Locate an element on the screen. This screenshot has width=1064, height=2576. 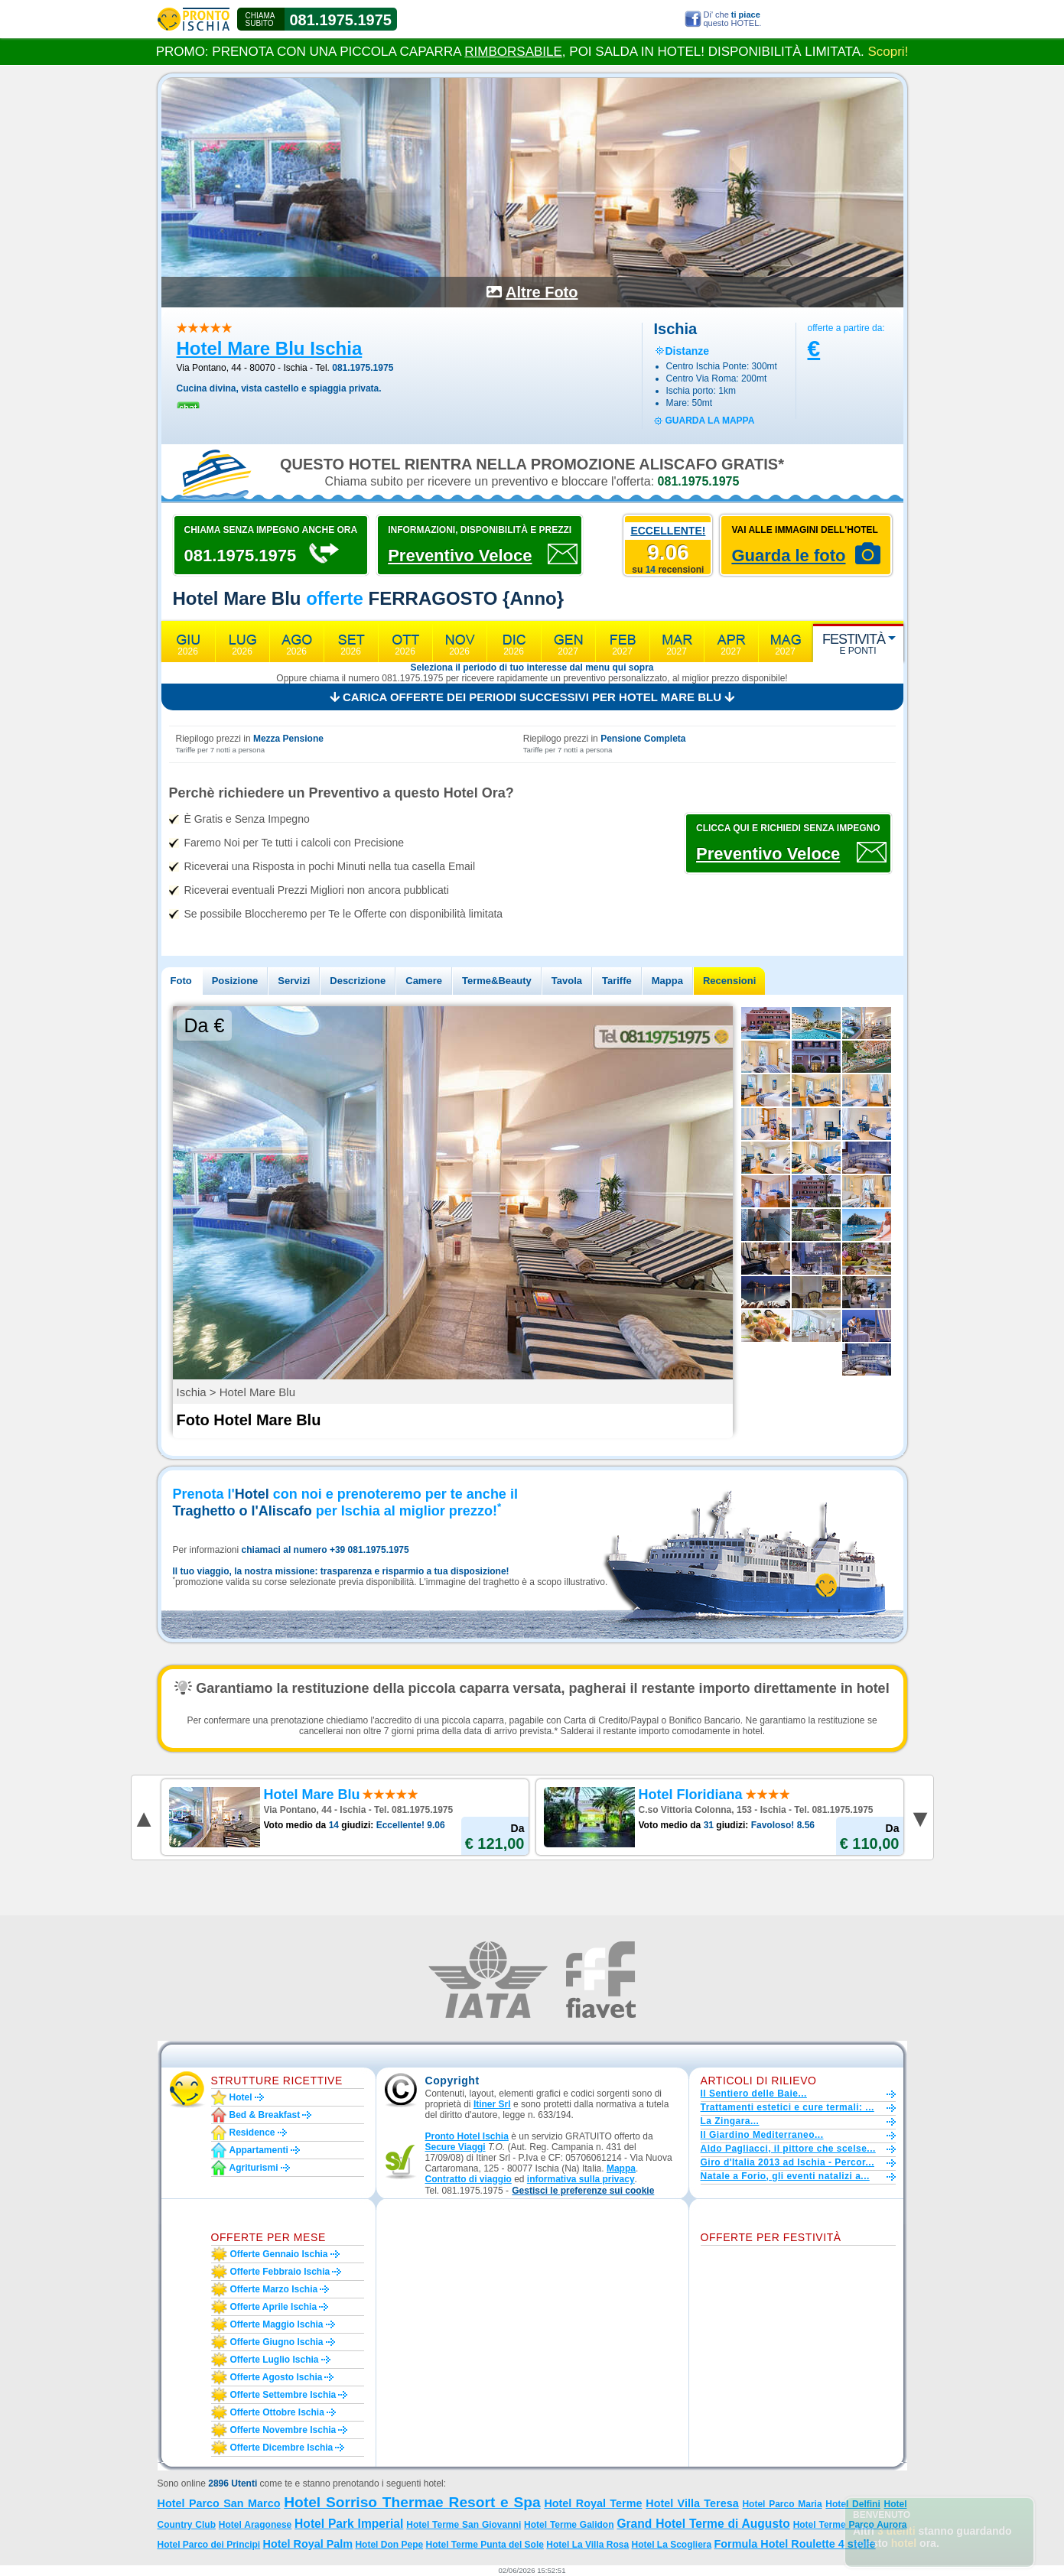
Terme&Beauty is located at coordinates (497, 980).